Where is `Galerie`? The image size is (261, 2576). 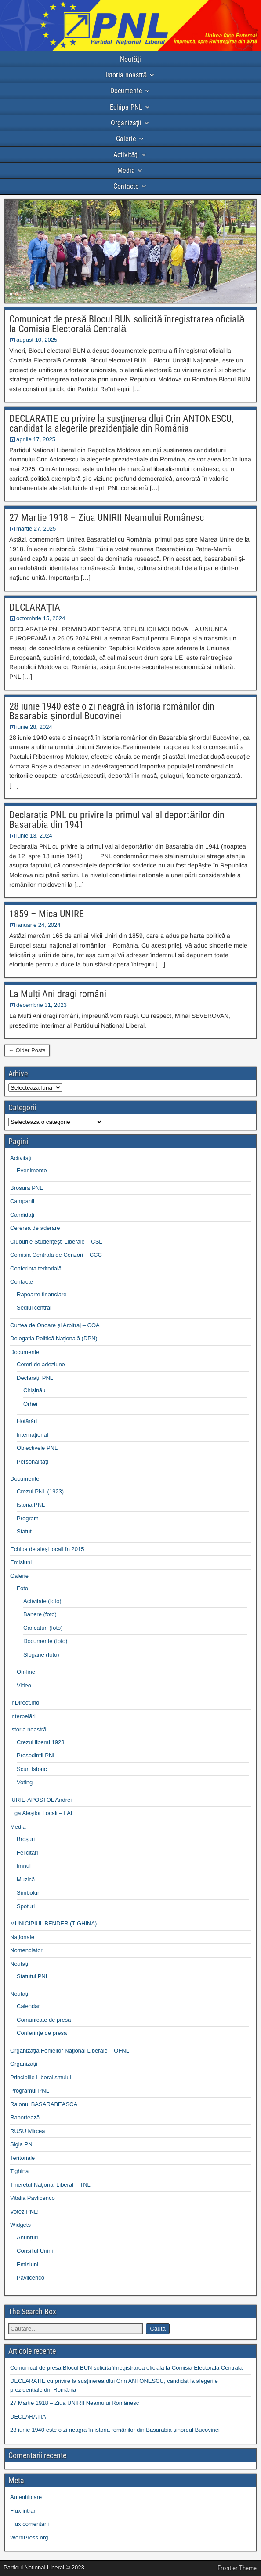
Galerie is located at coordinates (126, 139).